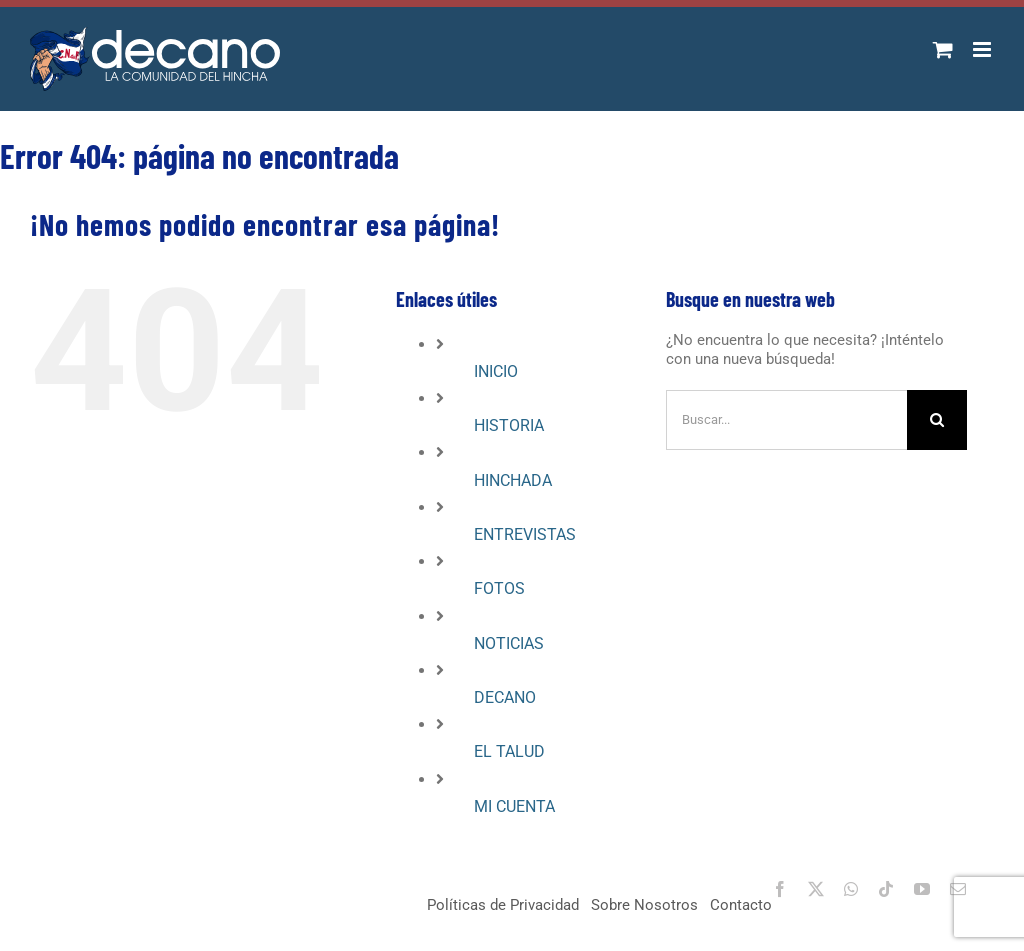  What do you see at coordinates (496, 371) in the screenshot?
I see `INICIO` at bounding box center [496, 371].